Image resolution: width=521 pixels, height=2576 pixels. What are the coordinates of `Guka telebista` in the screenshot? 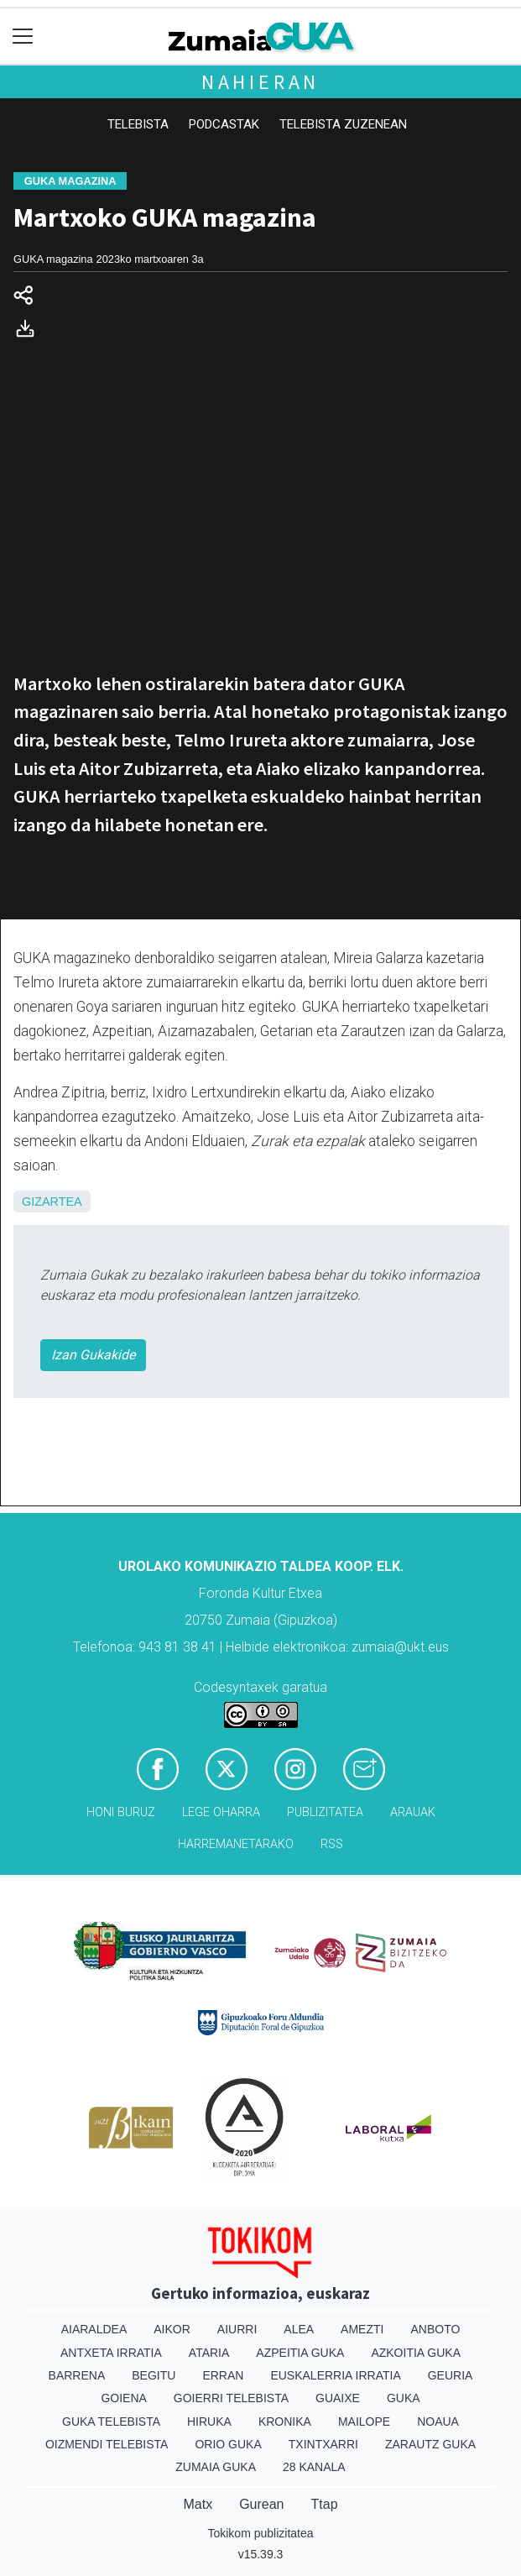 It's located at (111, 2421).